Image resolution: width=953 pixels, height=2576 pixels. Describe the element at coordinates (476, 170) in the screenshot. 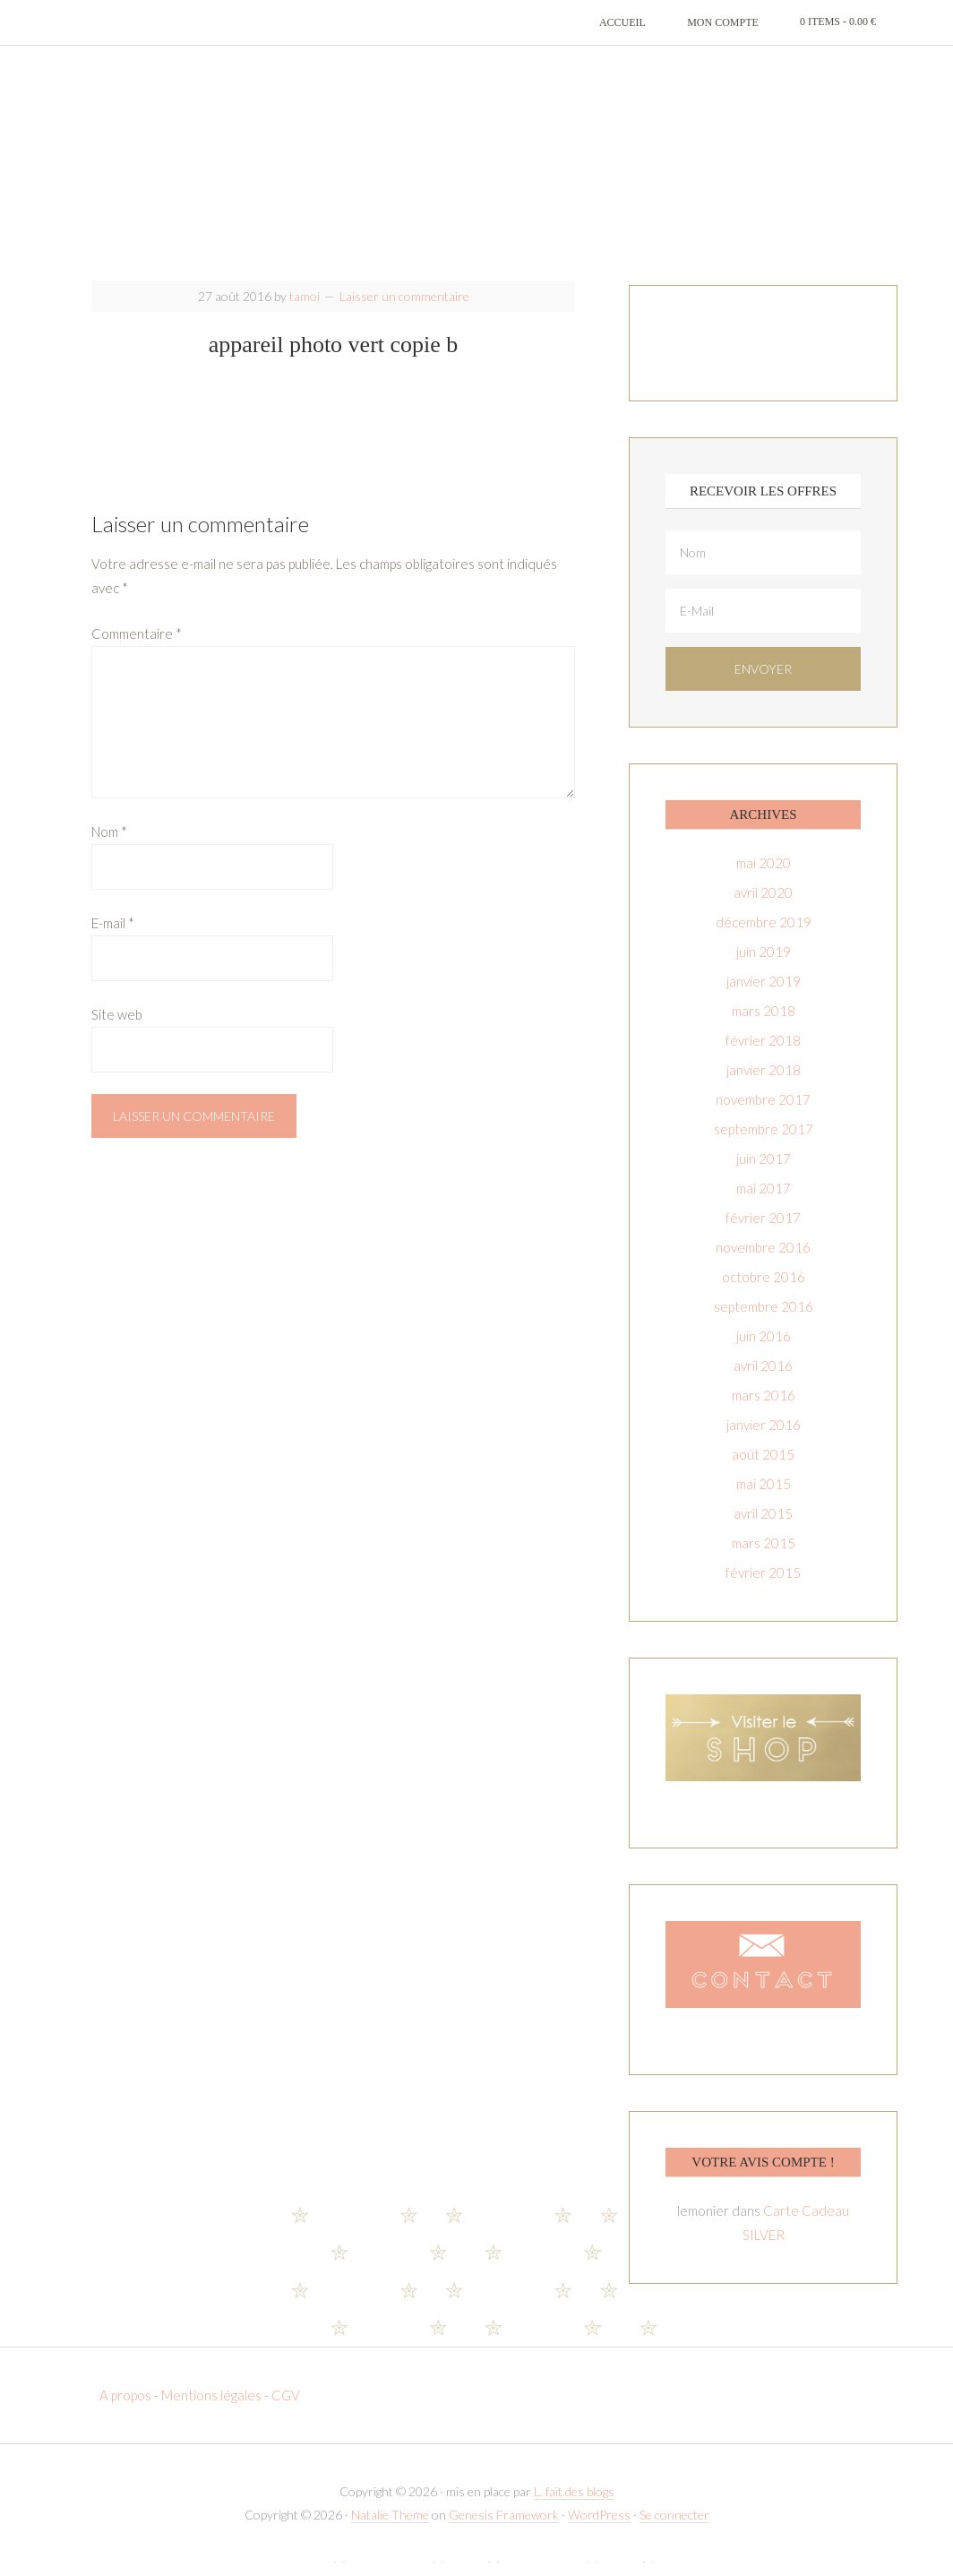

I see `T-amoi` at that location.